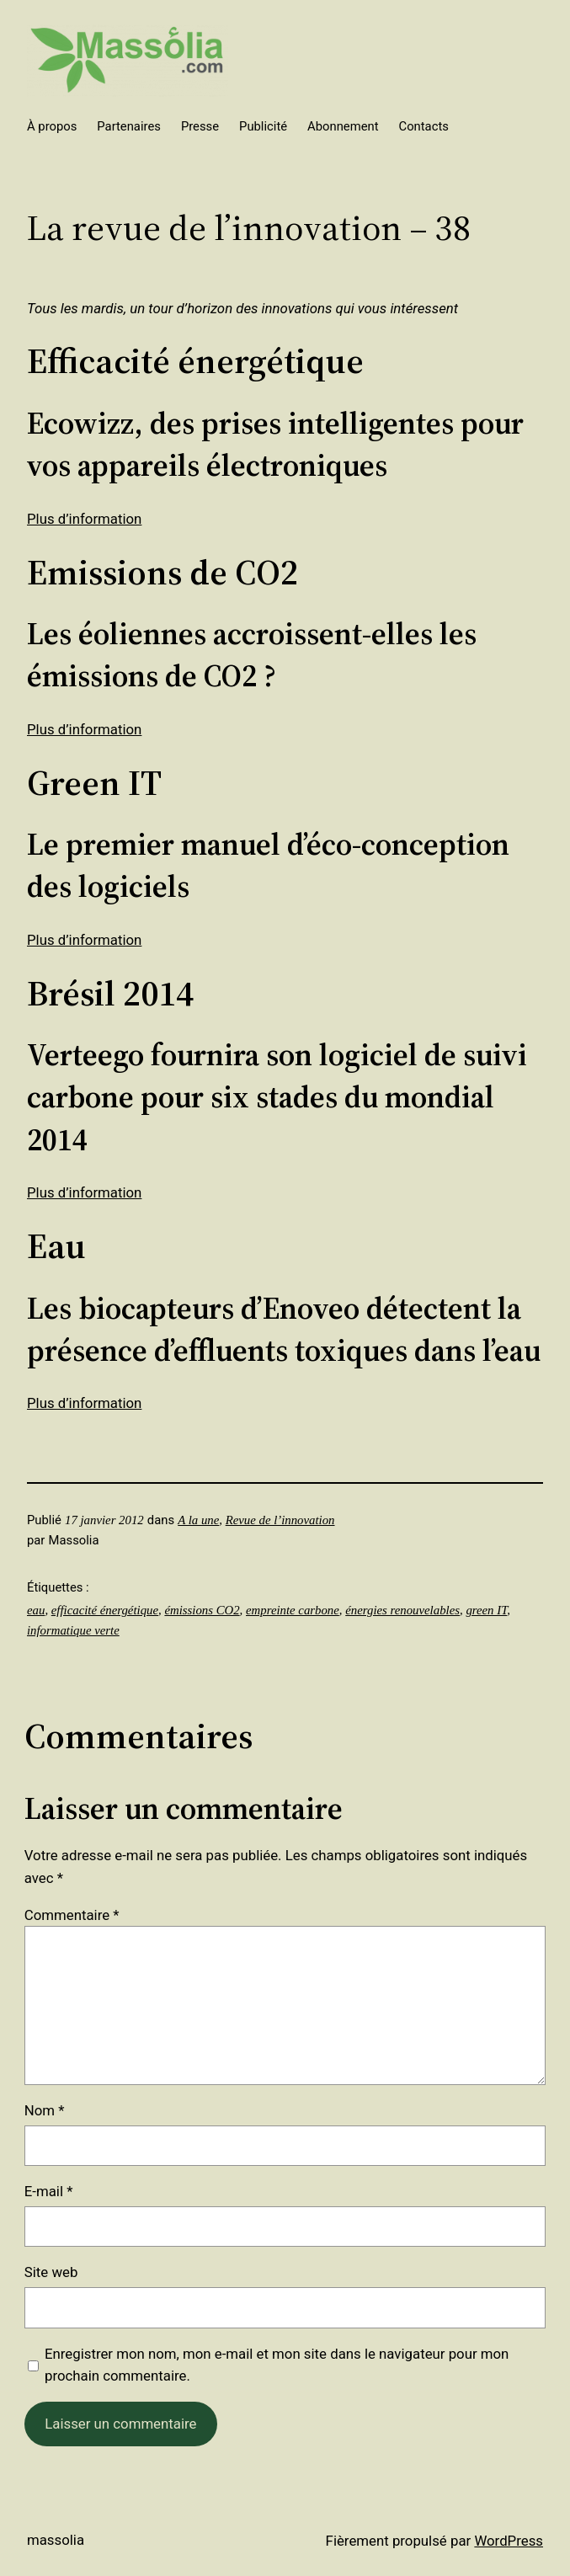 The height and width of the screenshot is (2576, 570). What do you see at coordinates (72, 1915) in the screenshot?
I see `Commentaire` at bounding box center [72, 1915].